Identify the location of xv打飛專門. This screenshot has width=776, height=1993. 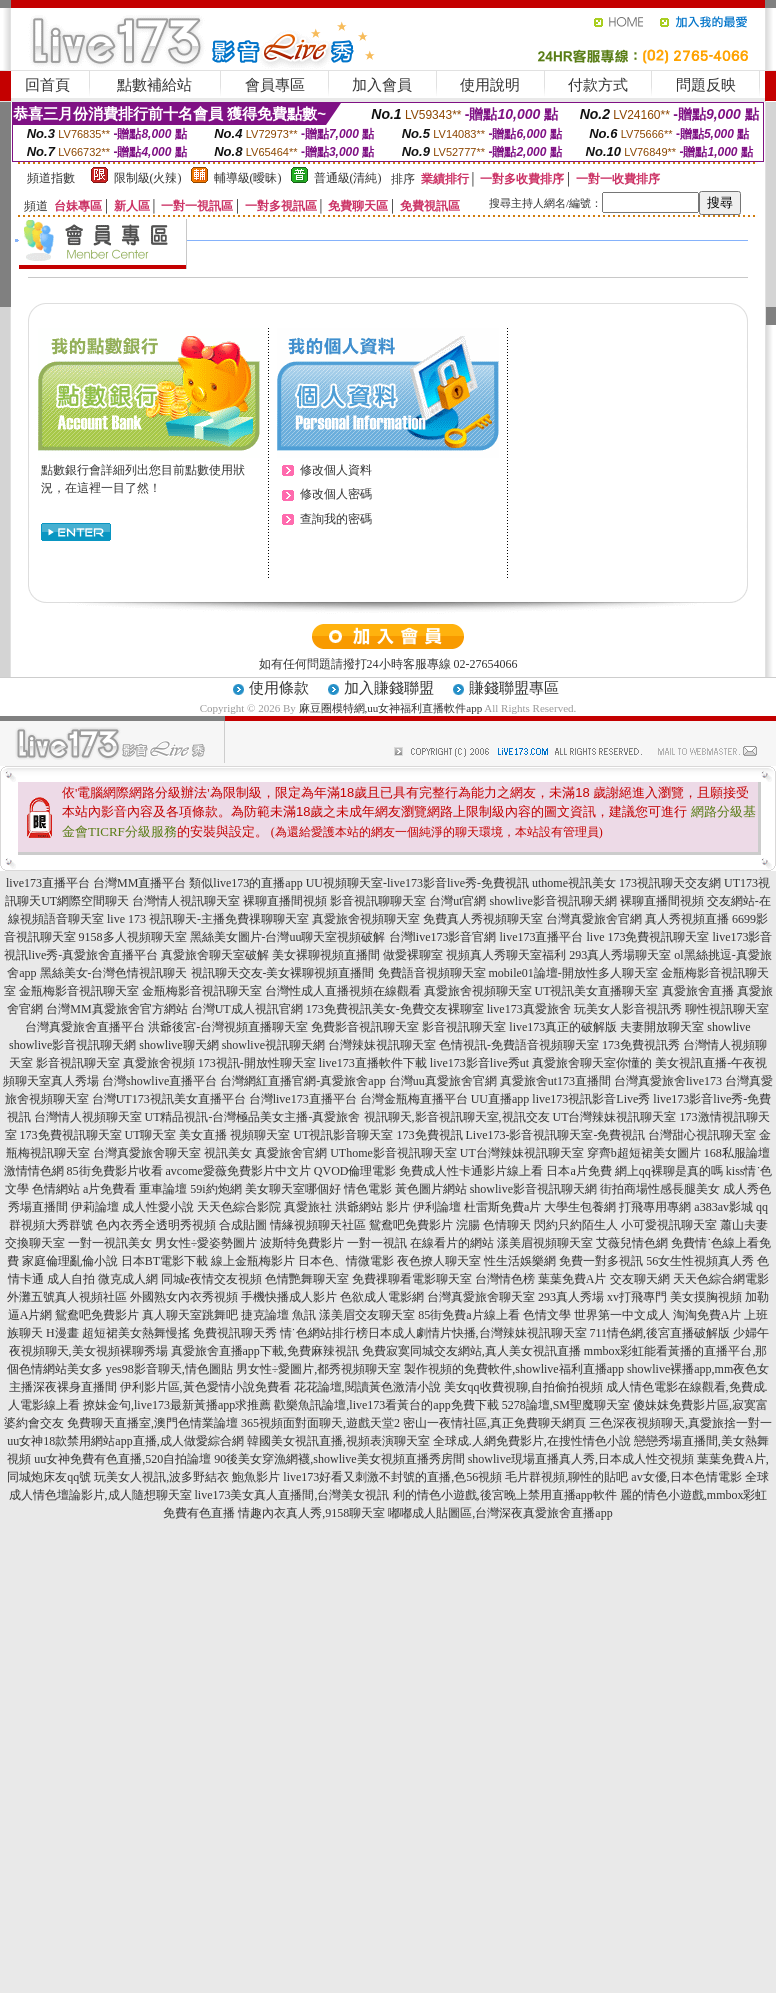
(637, 1297).